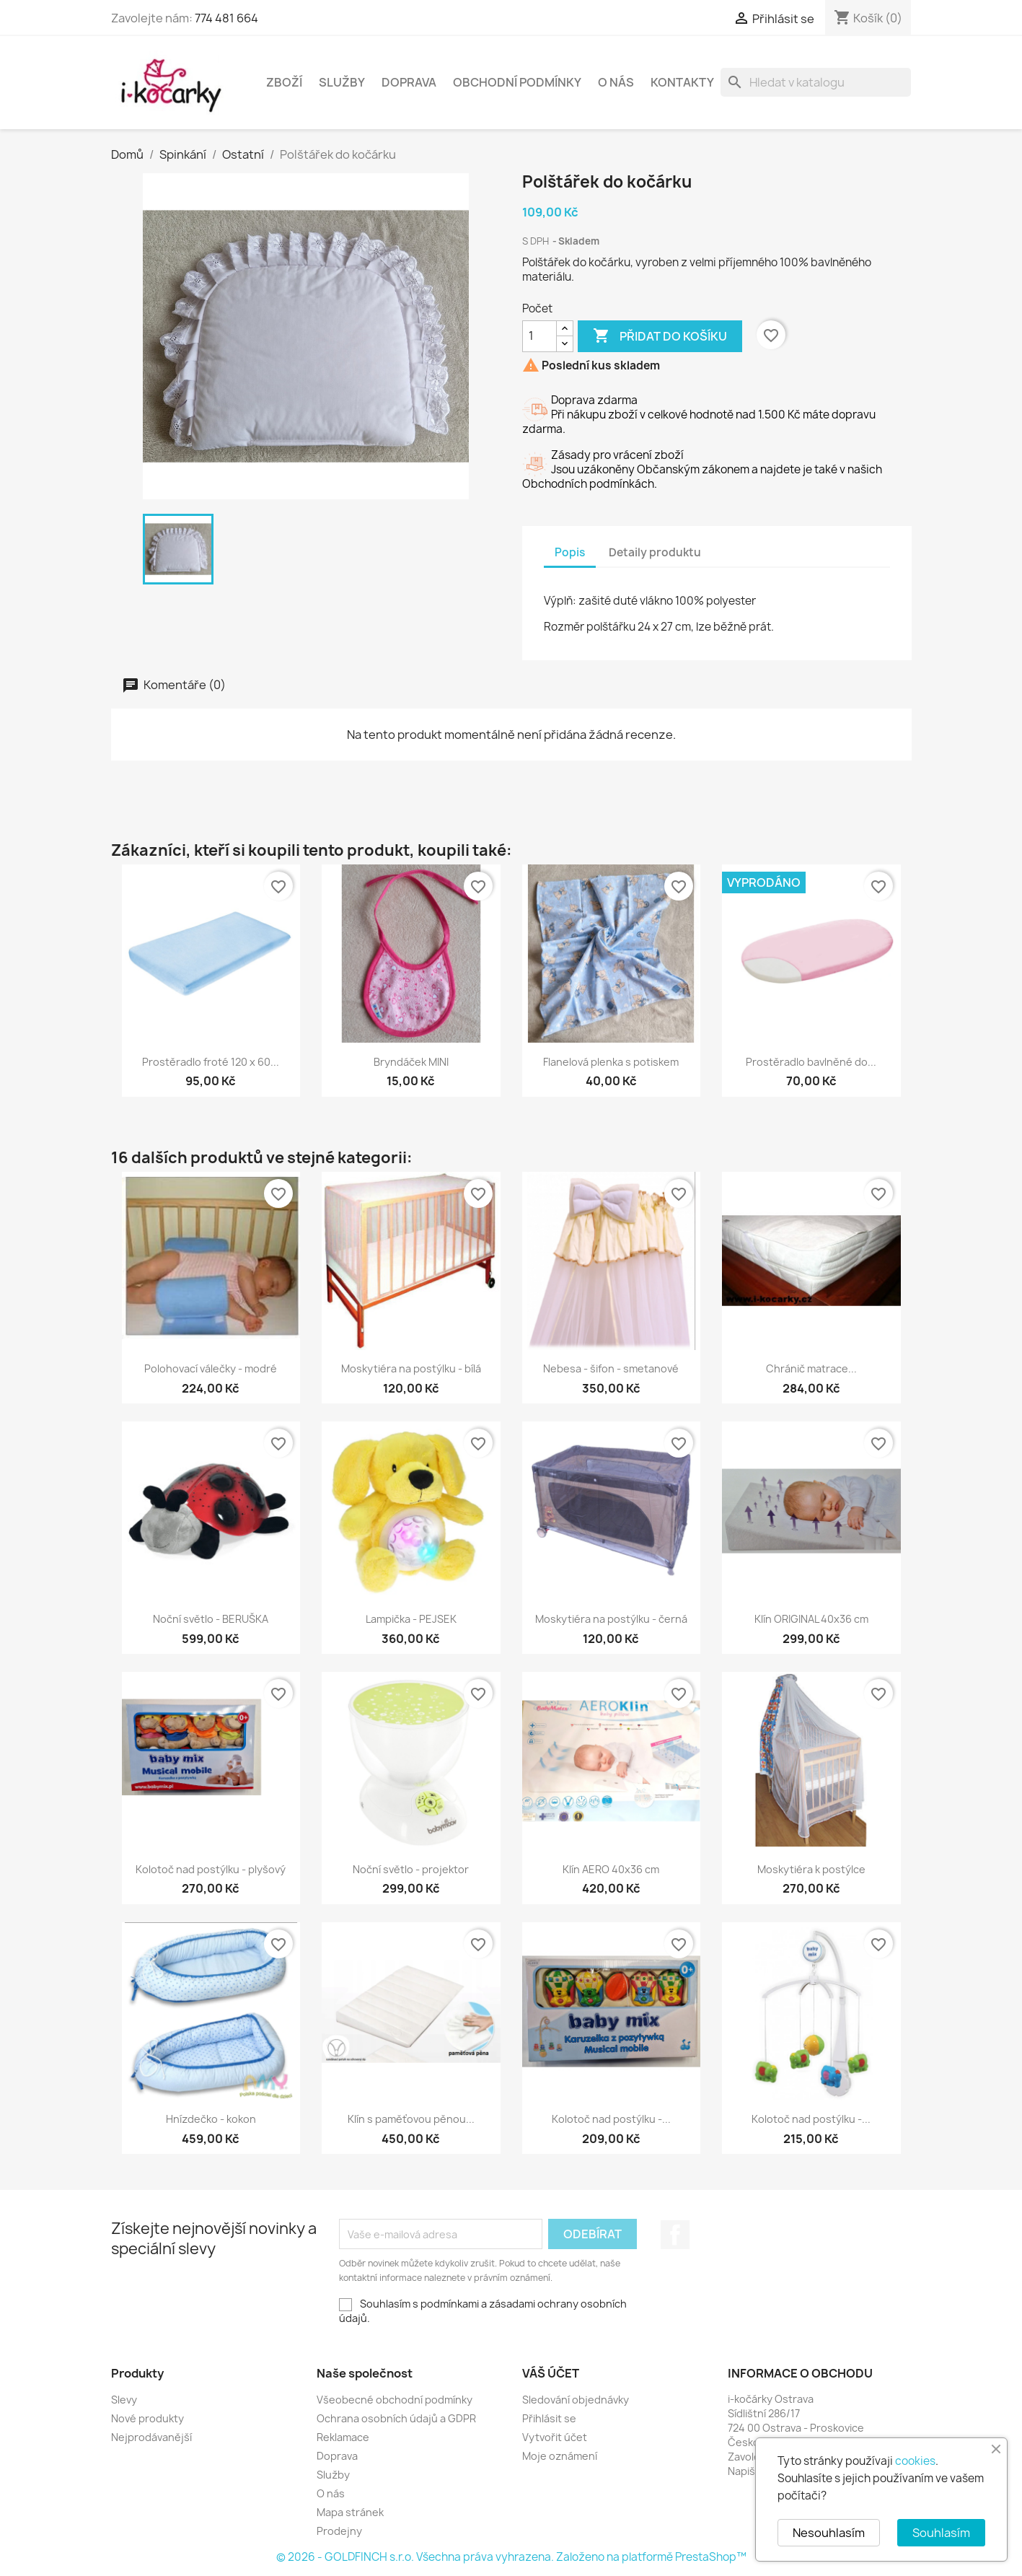 This screenshot has height=2576, width=1022. Describe the element at coordinates (394, 2399) in the screenshot. I see `Všeobecné obchodní podmínky` at that location.